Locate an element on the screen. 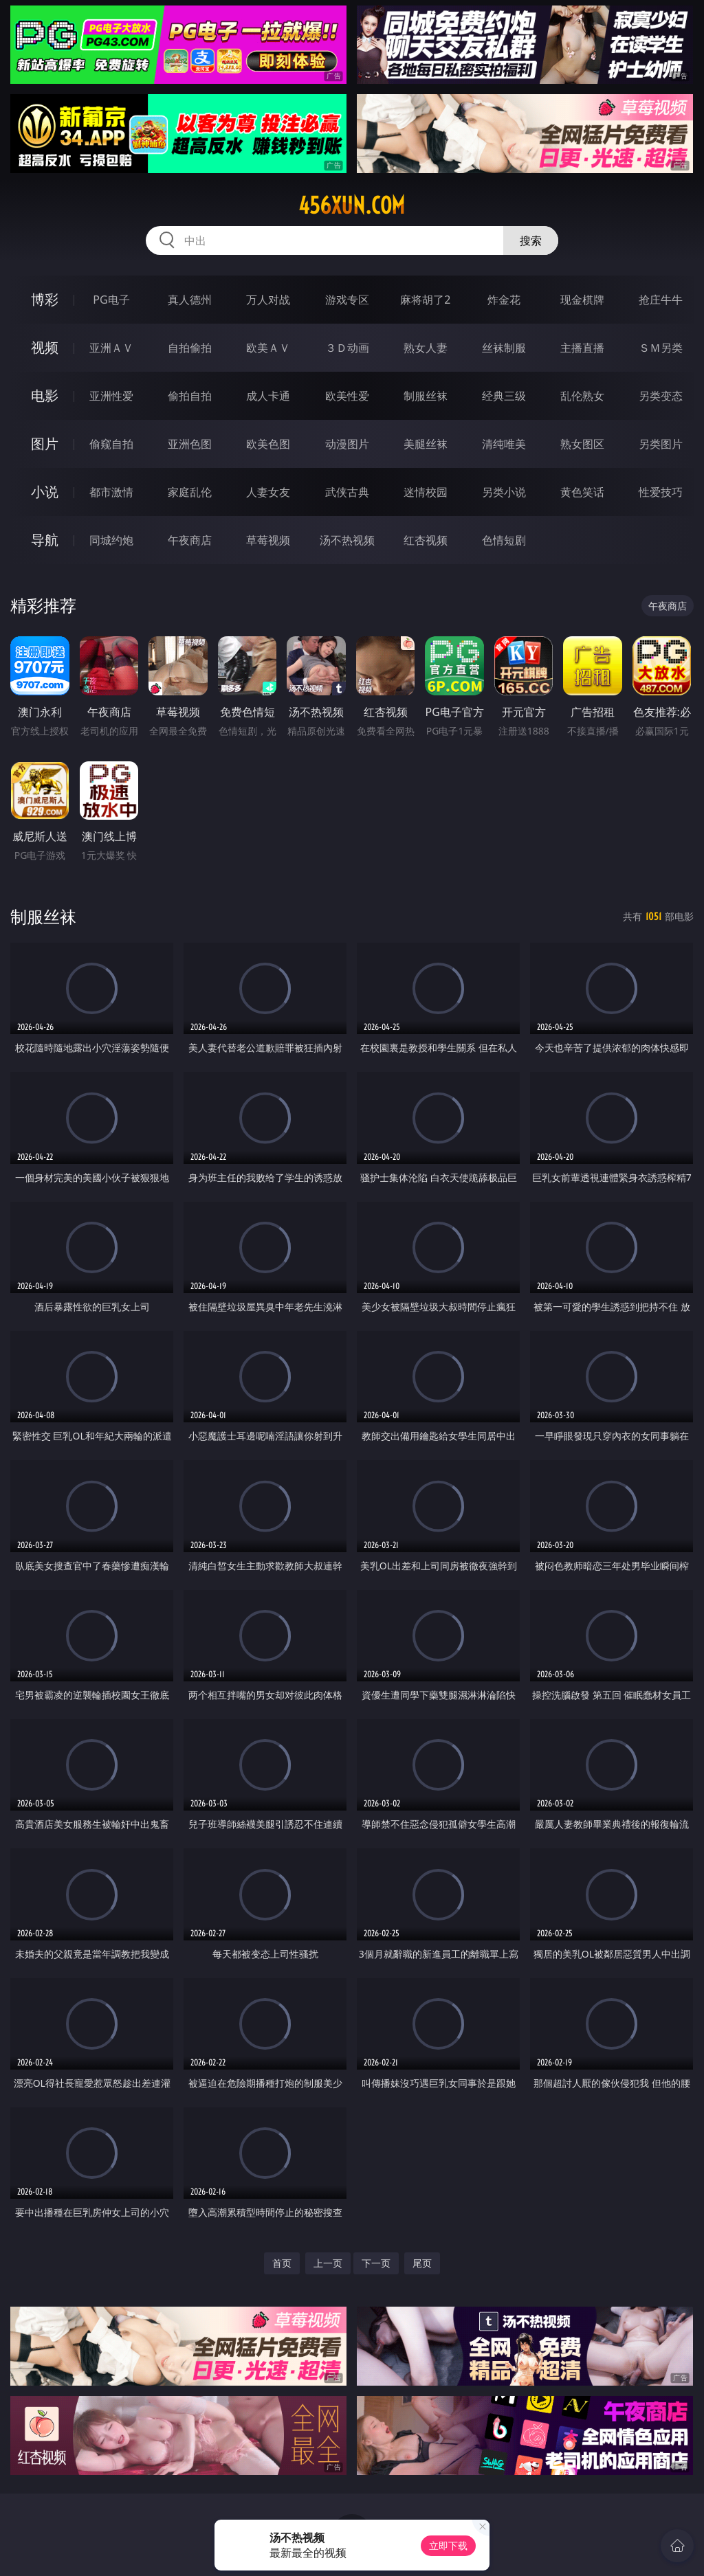  尾页 is located at coordinates (422, 2263).